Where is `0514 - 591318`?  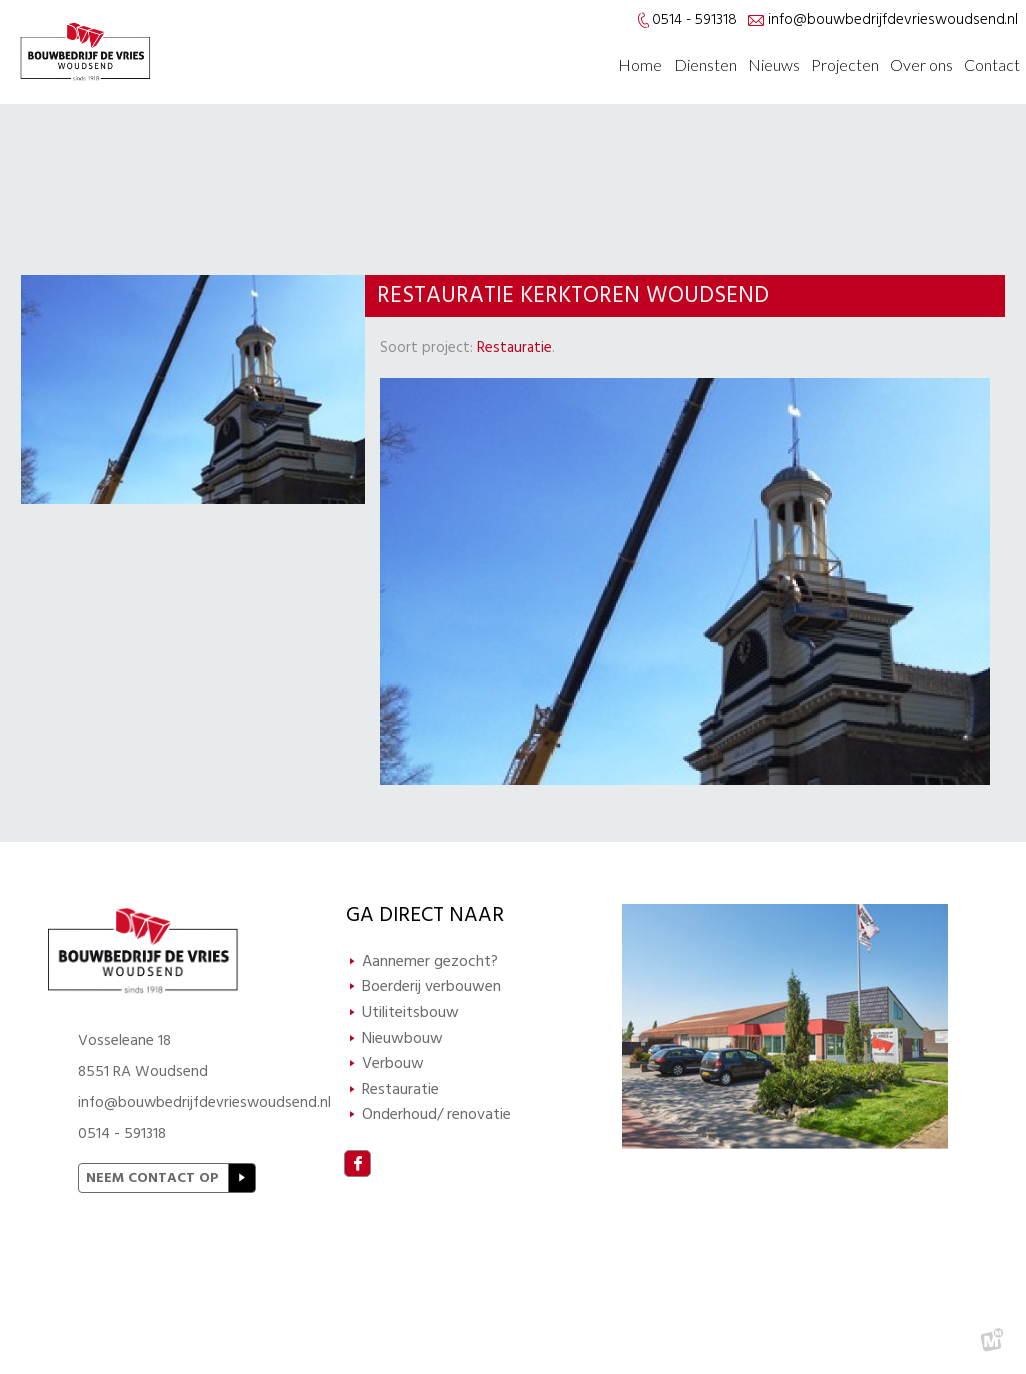
0514 - 591318 is located at coordinates (122, 1133).